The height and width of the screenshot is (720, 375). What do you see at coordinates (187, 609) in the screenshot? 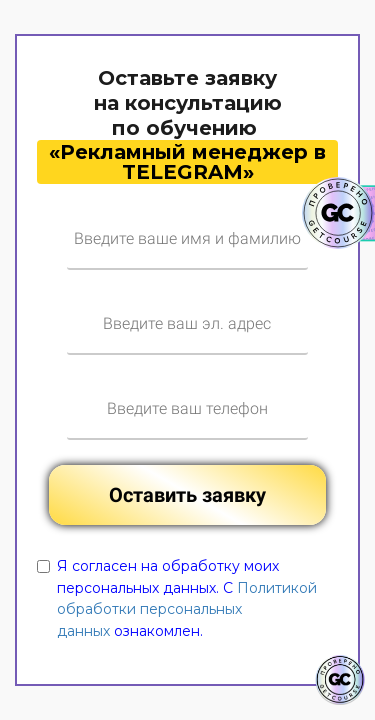
I see `Политикой обработки персональных данных` at bounding box center [187, 609].